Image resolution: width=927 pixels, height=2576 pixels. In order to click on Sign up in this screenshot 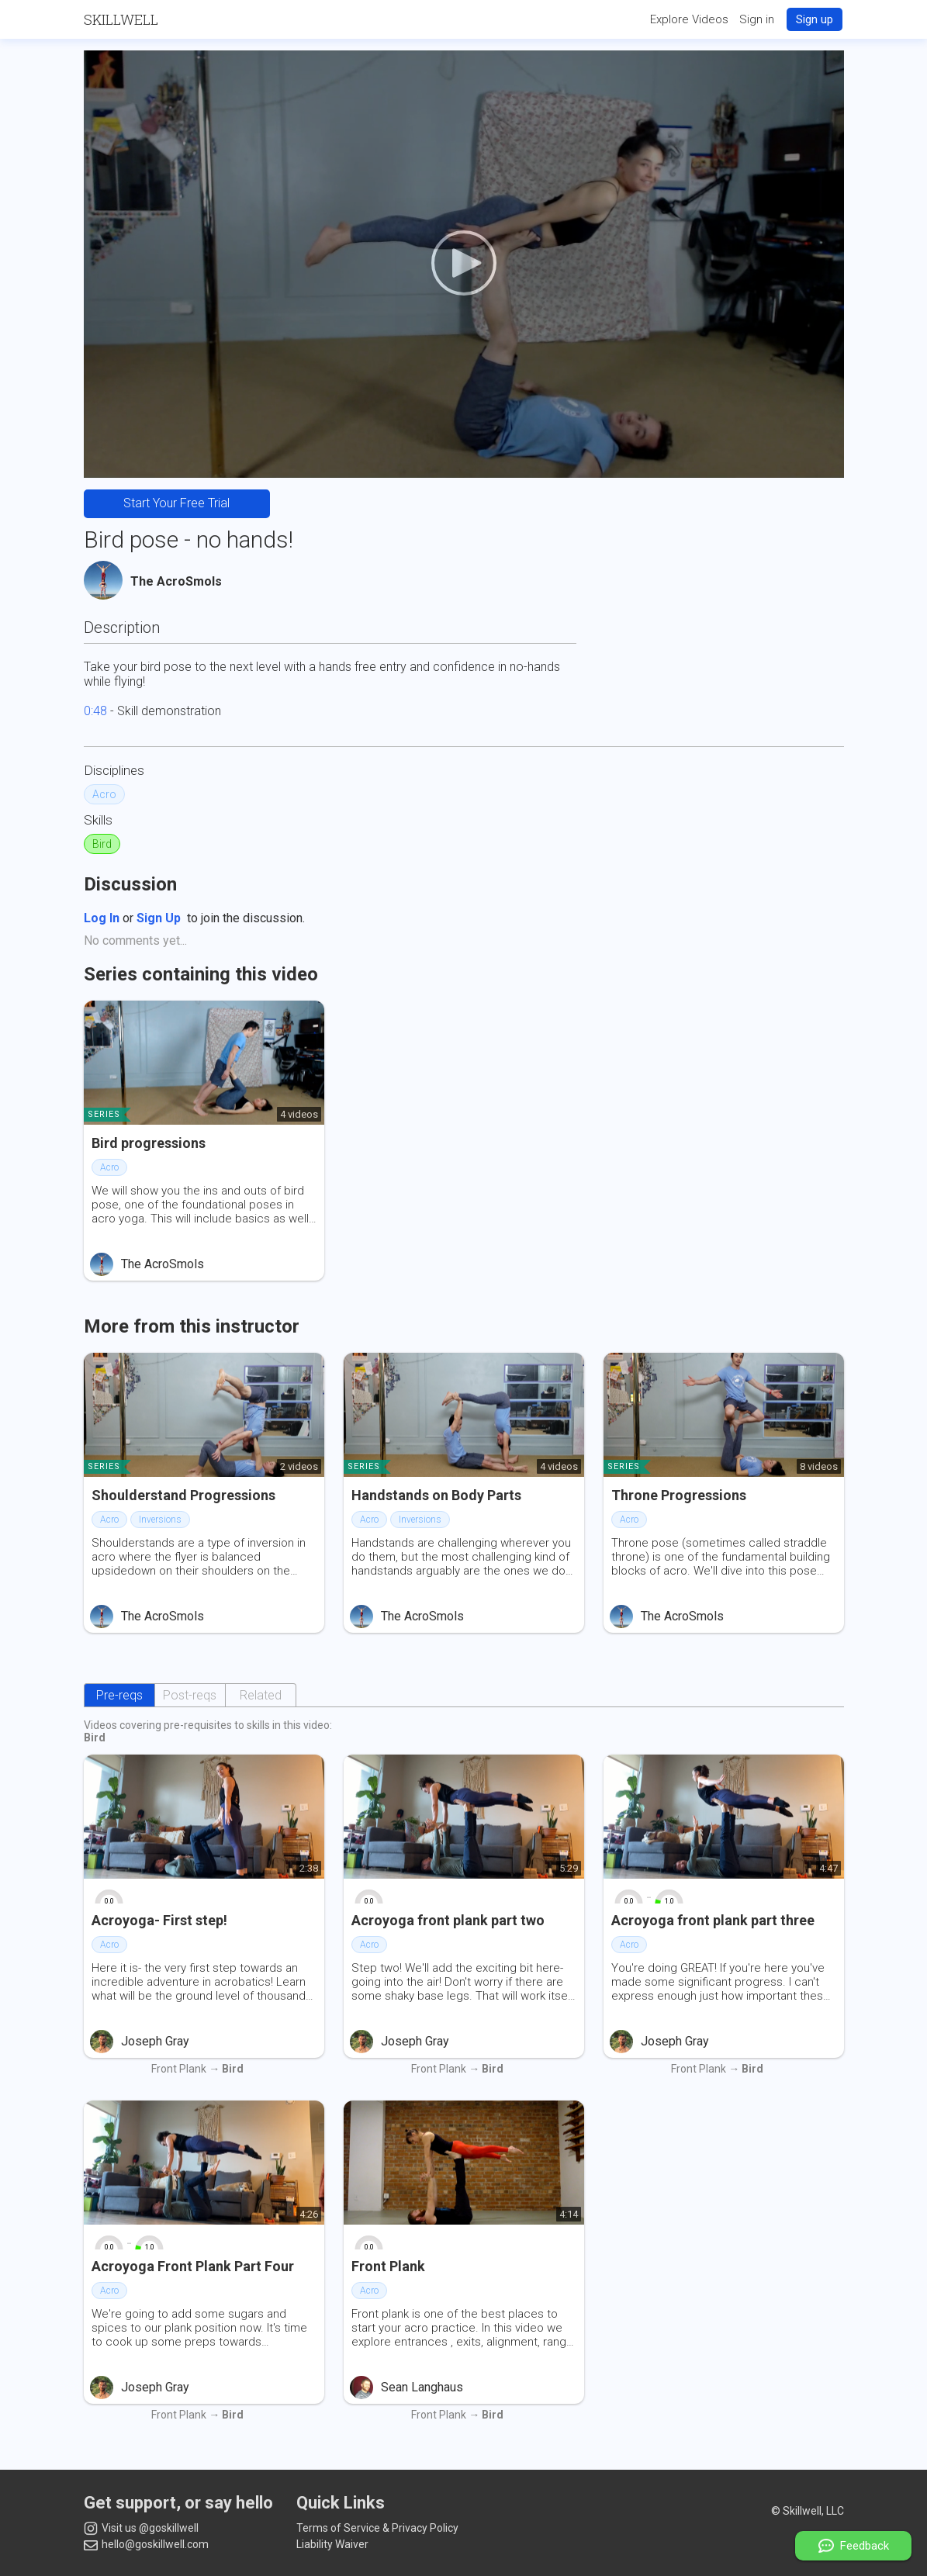, I will do `click(814, 19)`.